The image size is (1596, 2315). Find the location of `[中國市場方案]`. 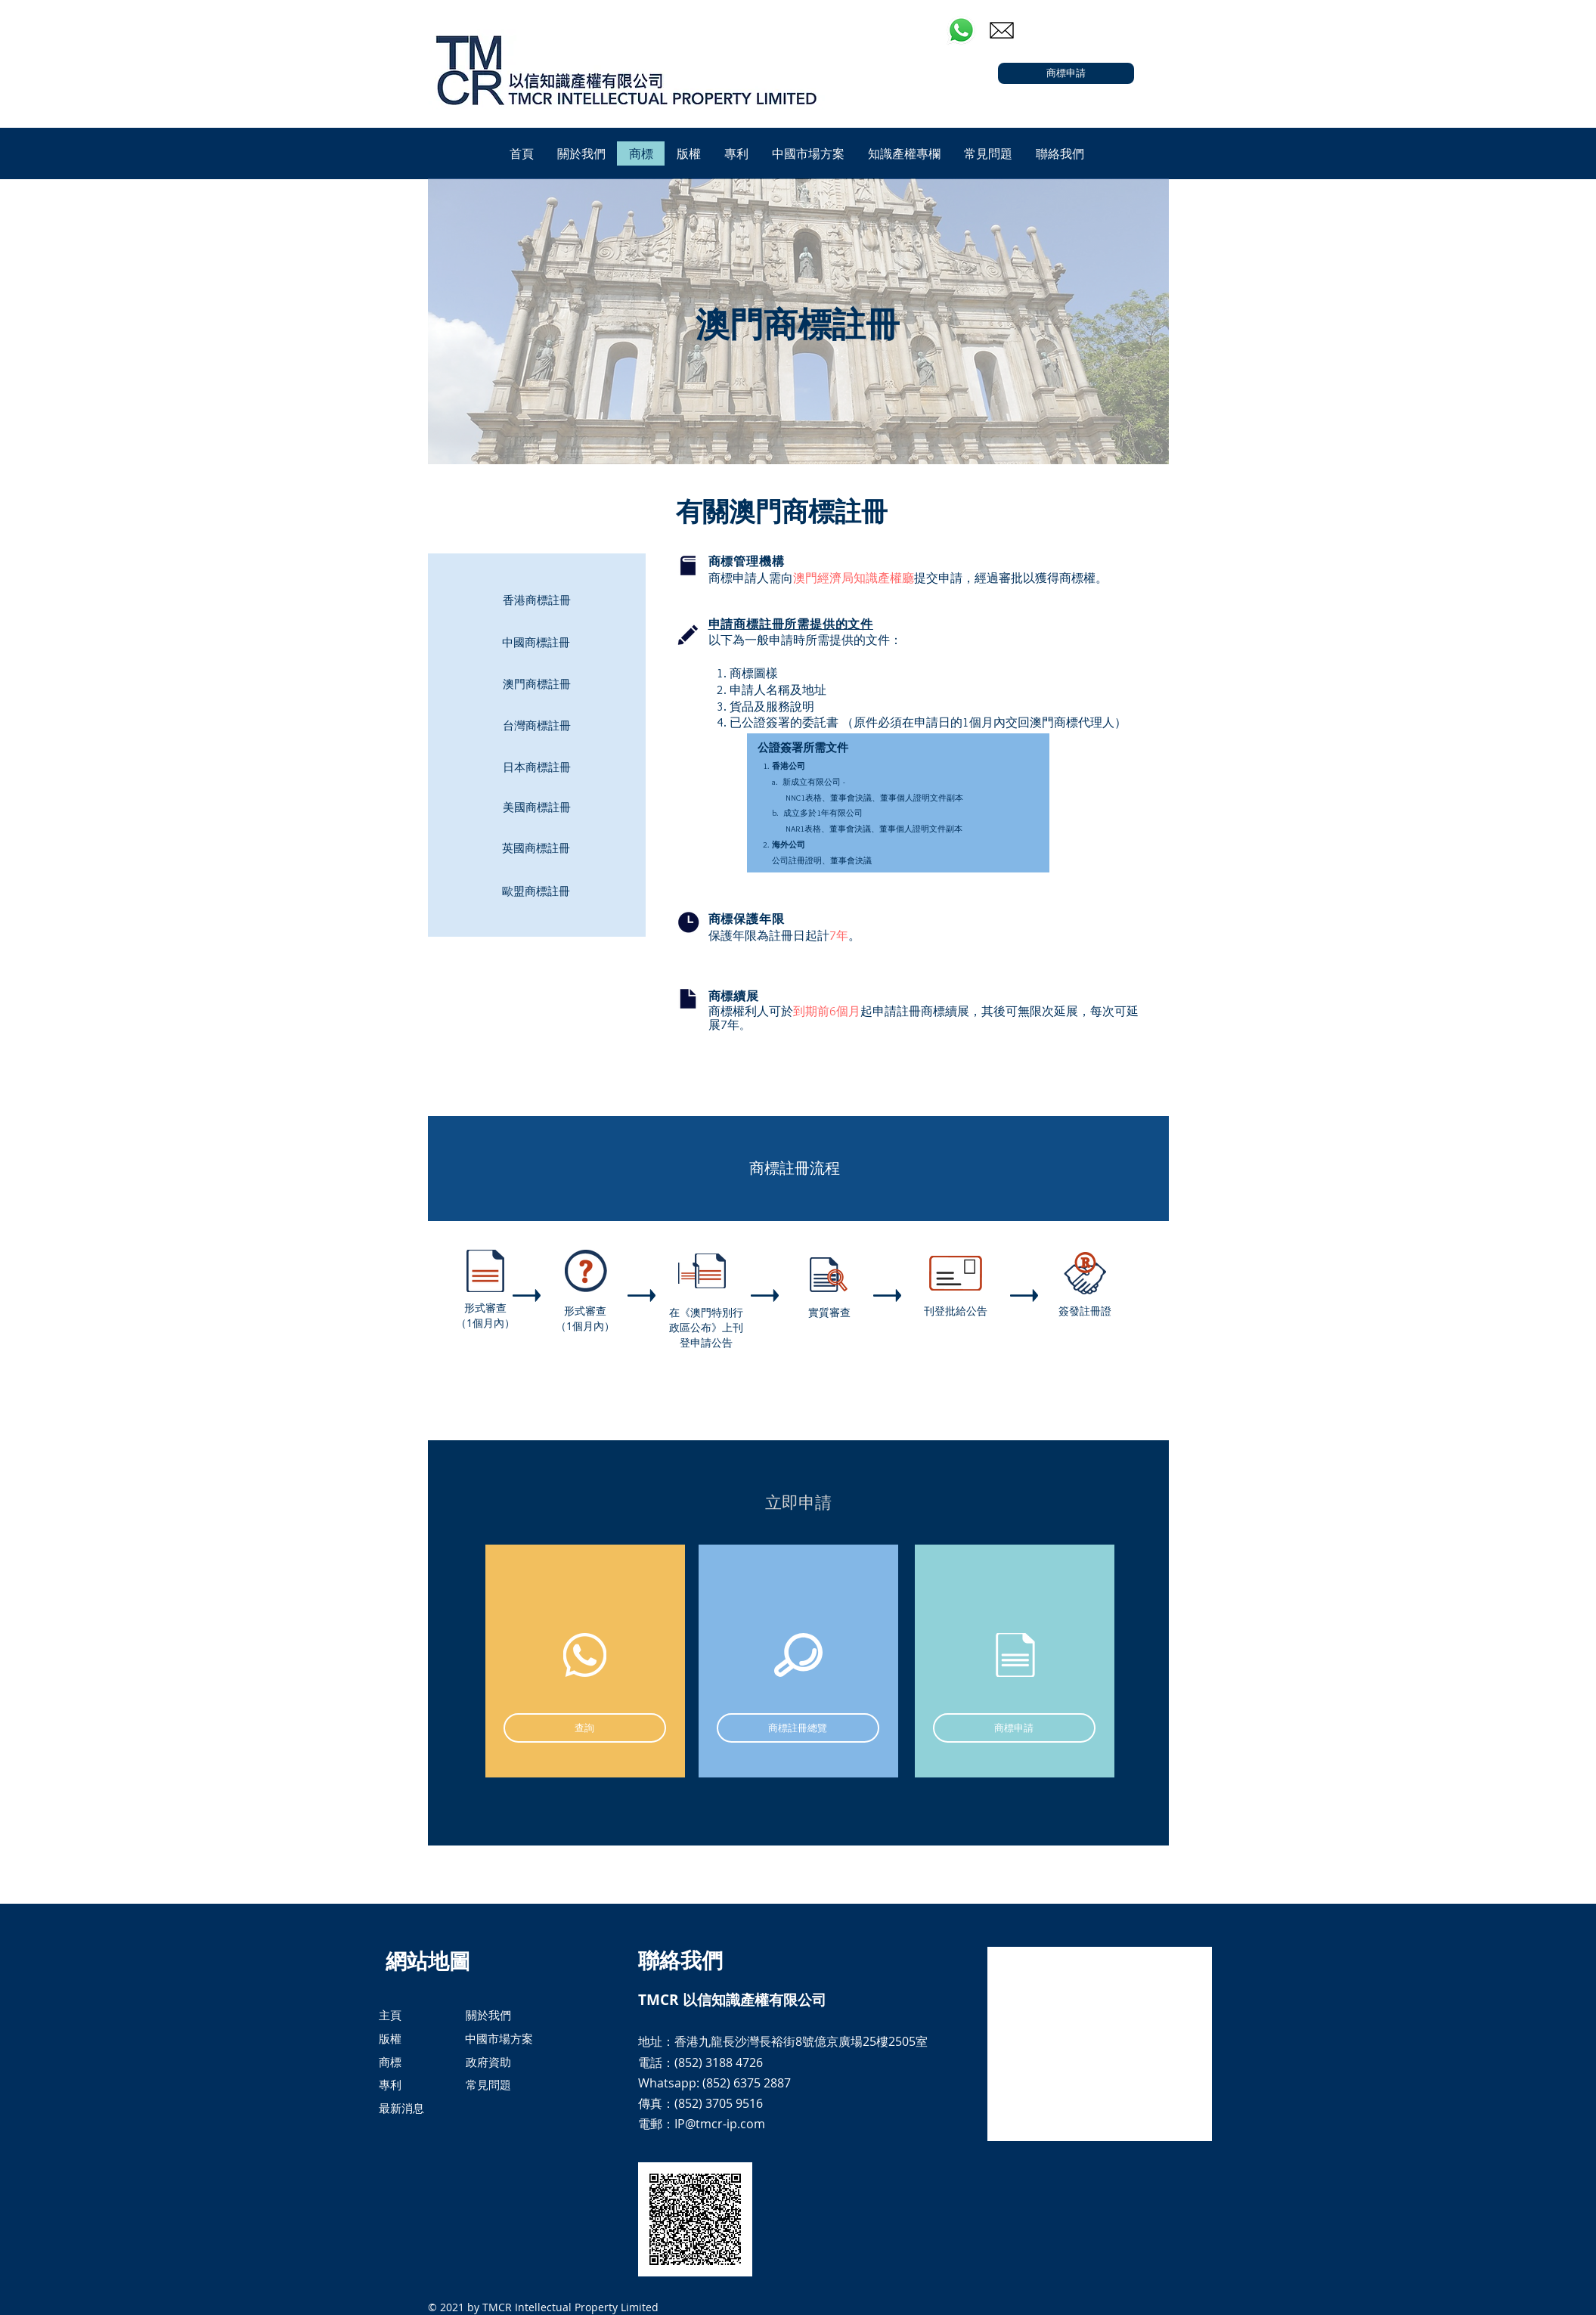

[中國市場方案] is located at coordinates (503, 2039).